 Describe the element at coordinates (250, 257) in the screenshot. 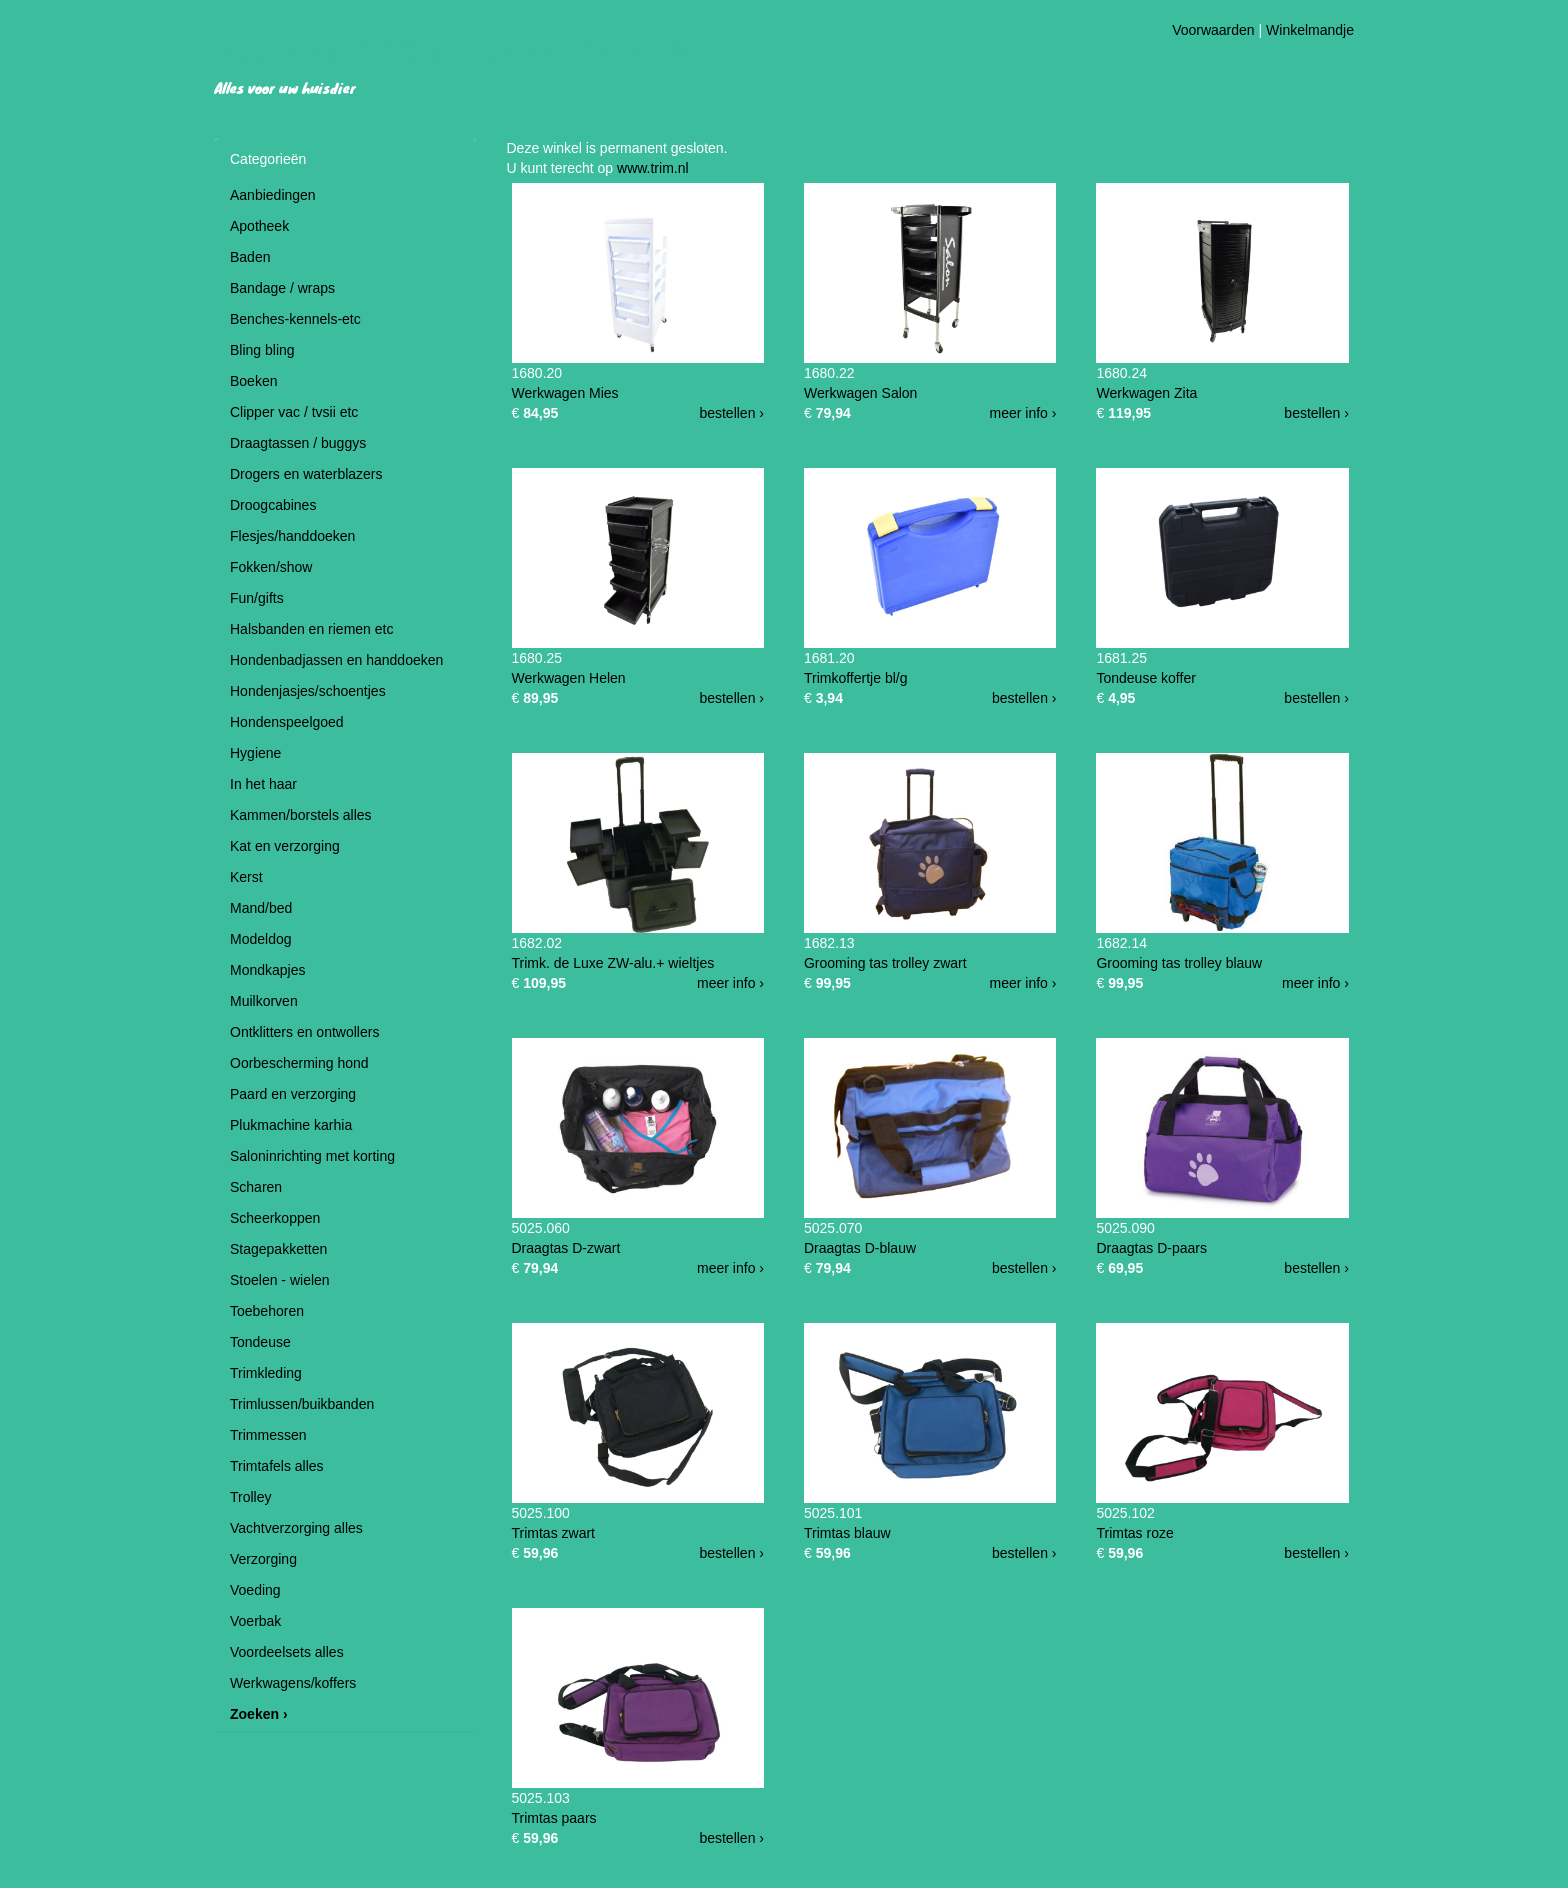

I see `Baden` at that location.